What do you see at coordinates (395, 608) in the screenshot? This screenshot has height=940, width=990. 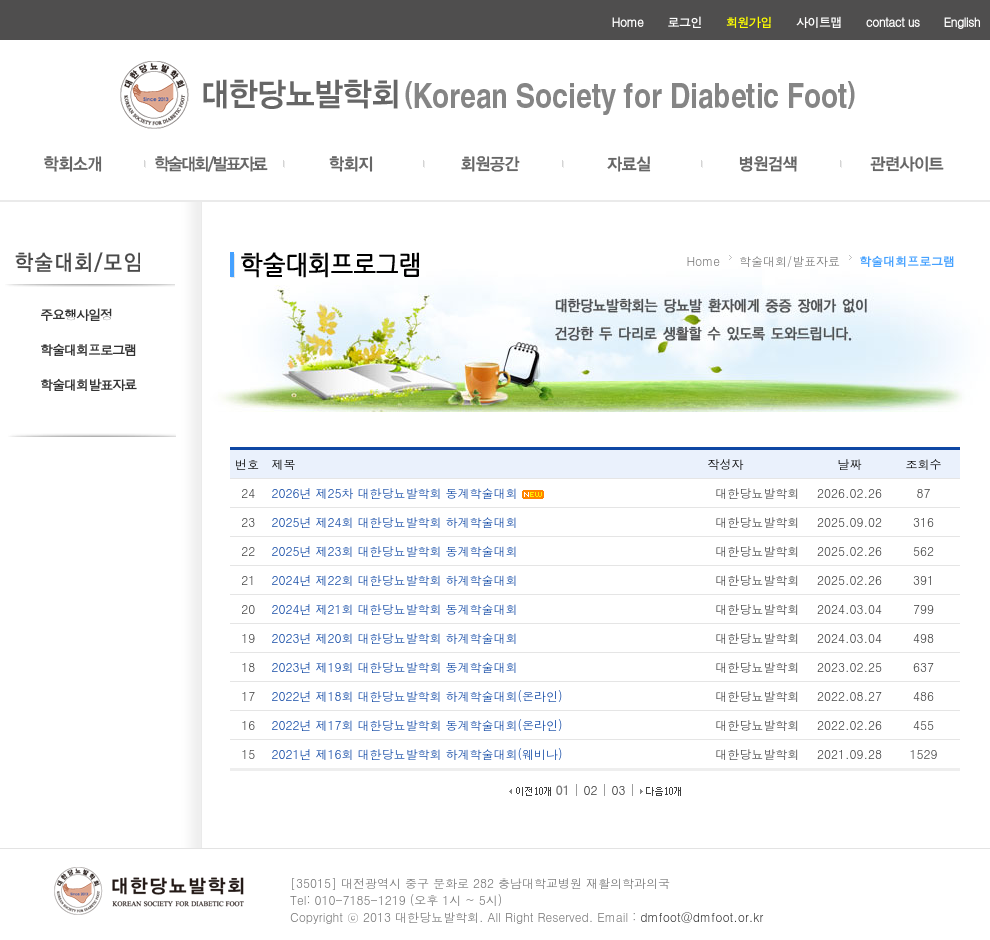 I see `2024년 제21회 대한당뇨발학회 동계학술대회` at bounding box center [395, 608].